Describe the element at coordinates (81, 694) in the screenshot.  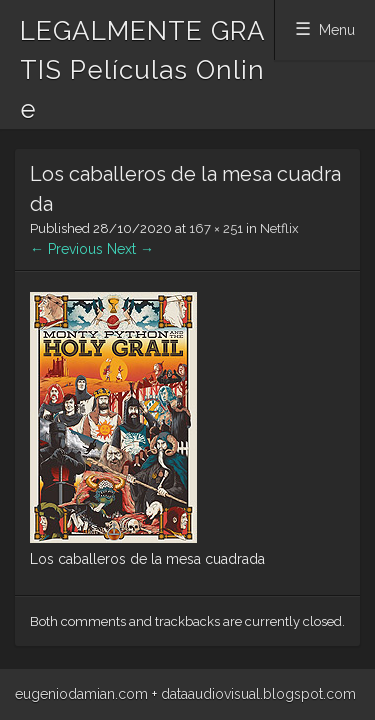
I see `eugeniodamian.com` at that location.